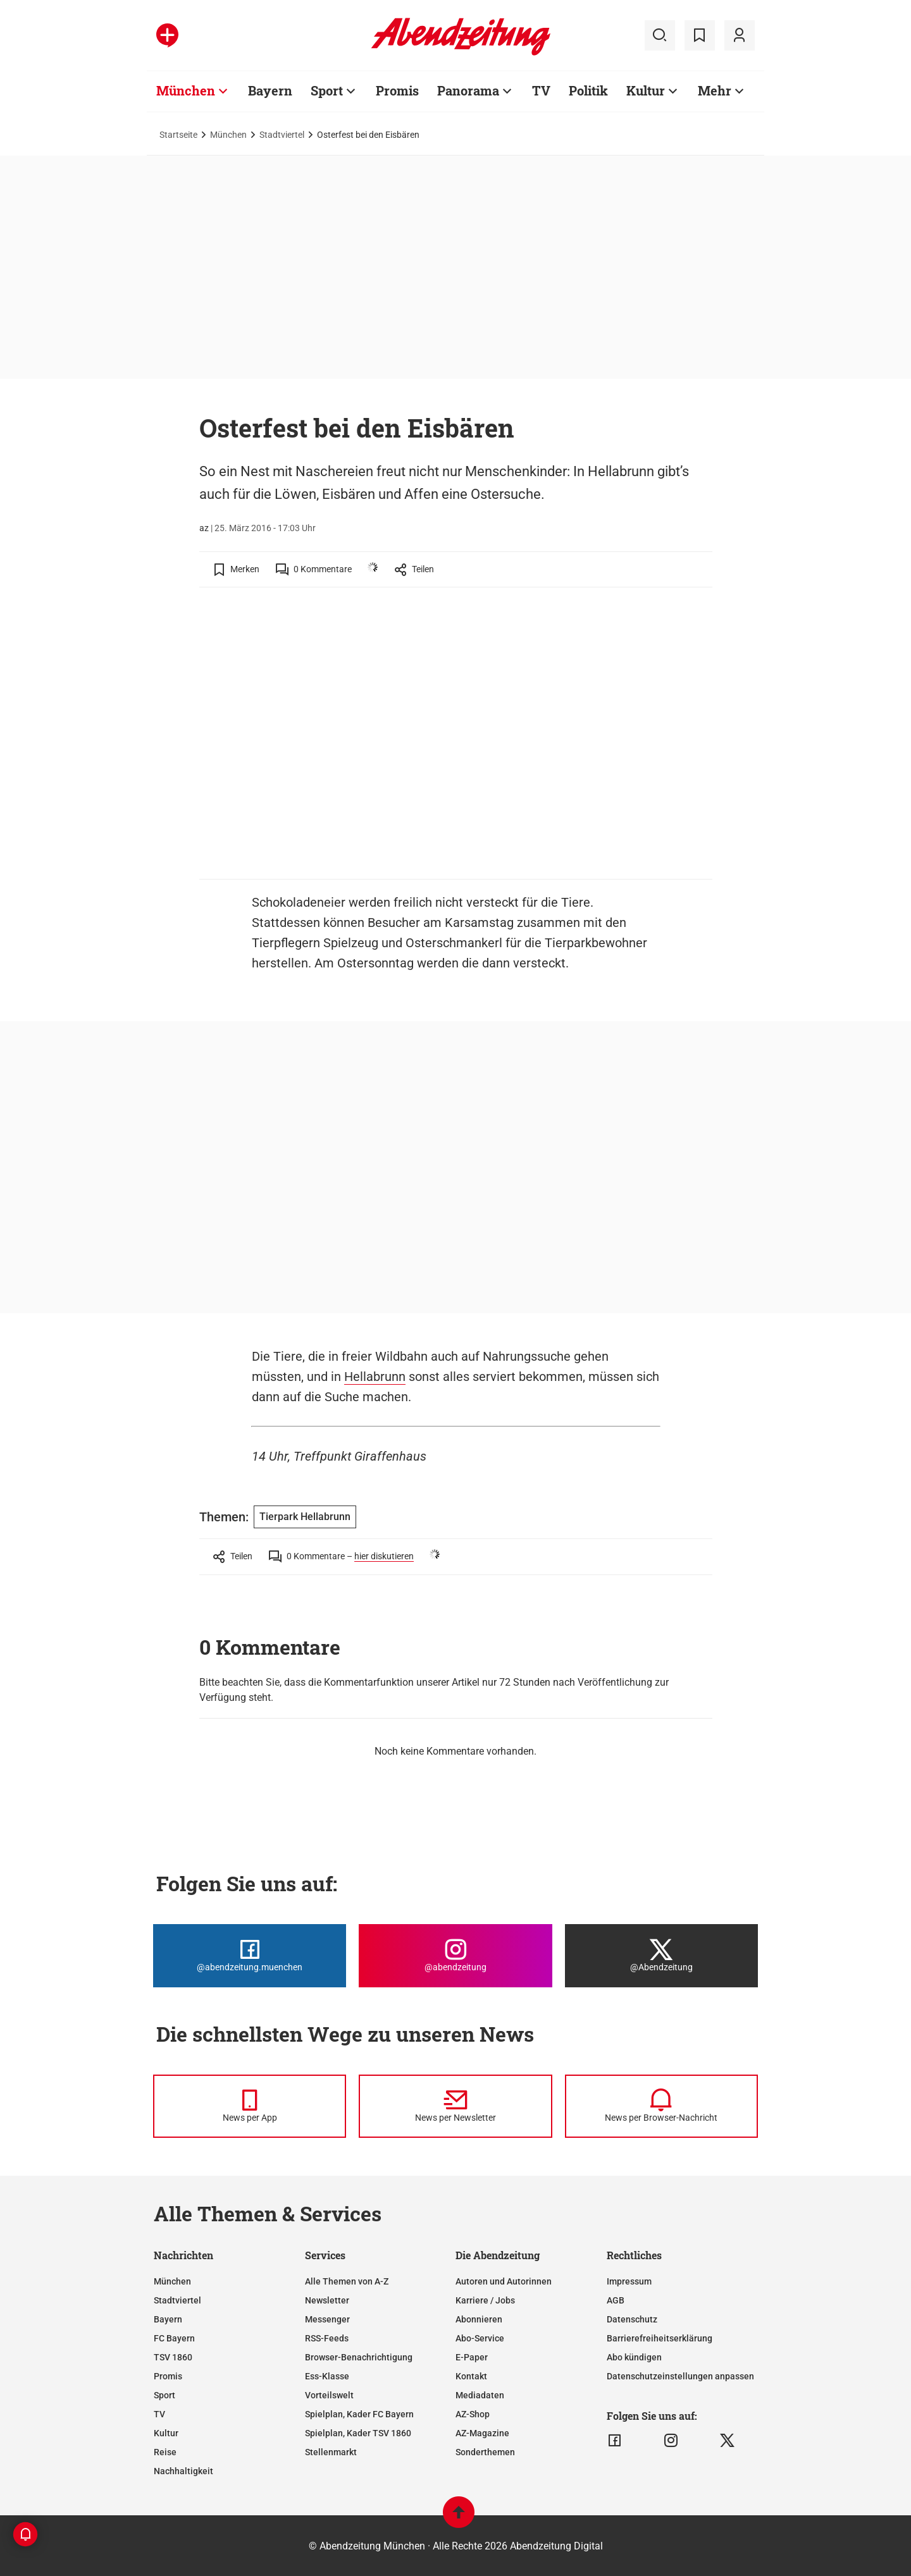 This screenshot has height=2576, width=911. What do you see at coordinates (281, 135) in the screenshot?
I see `Stadtviertel` at bounding box center [281, 135].